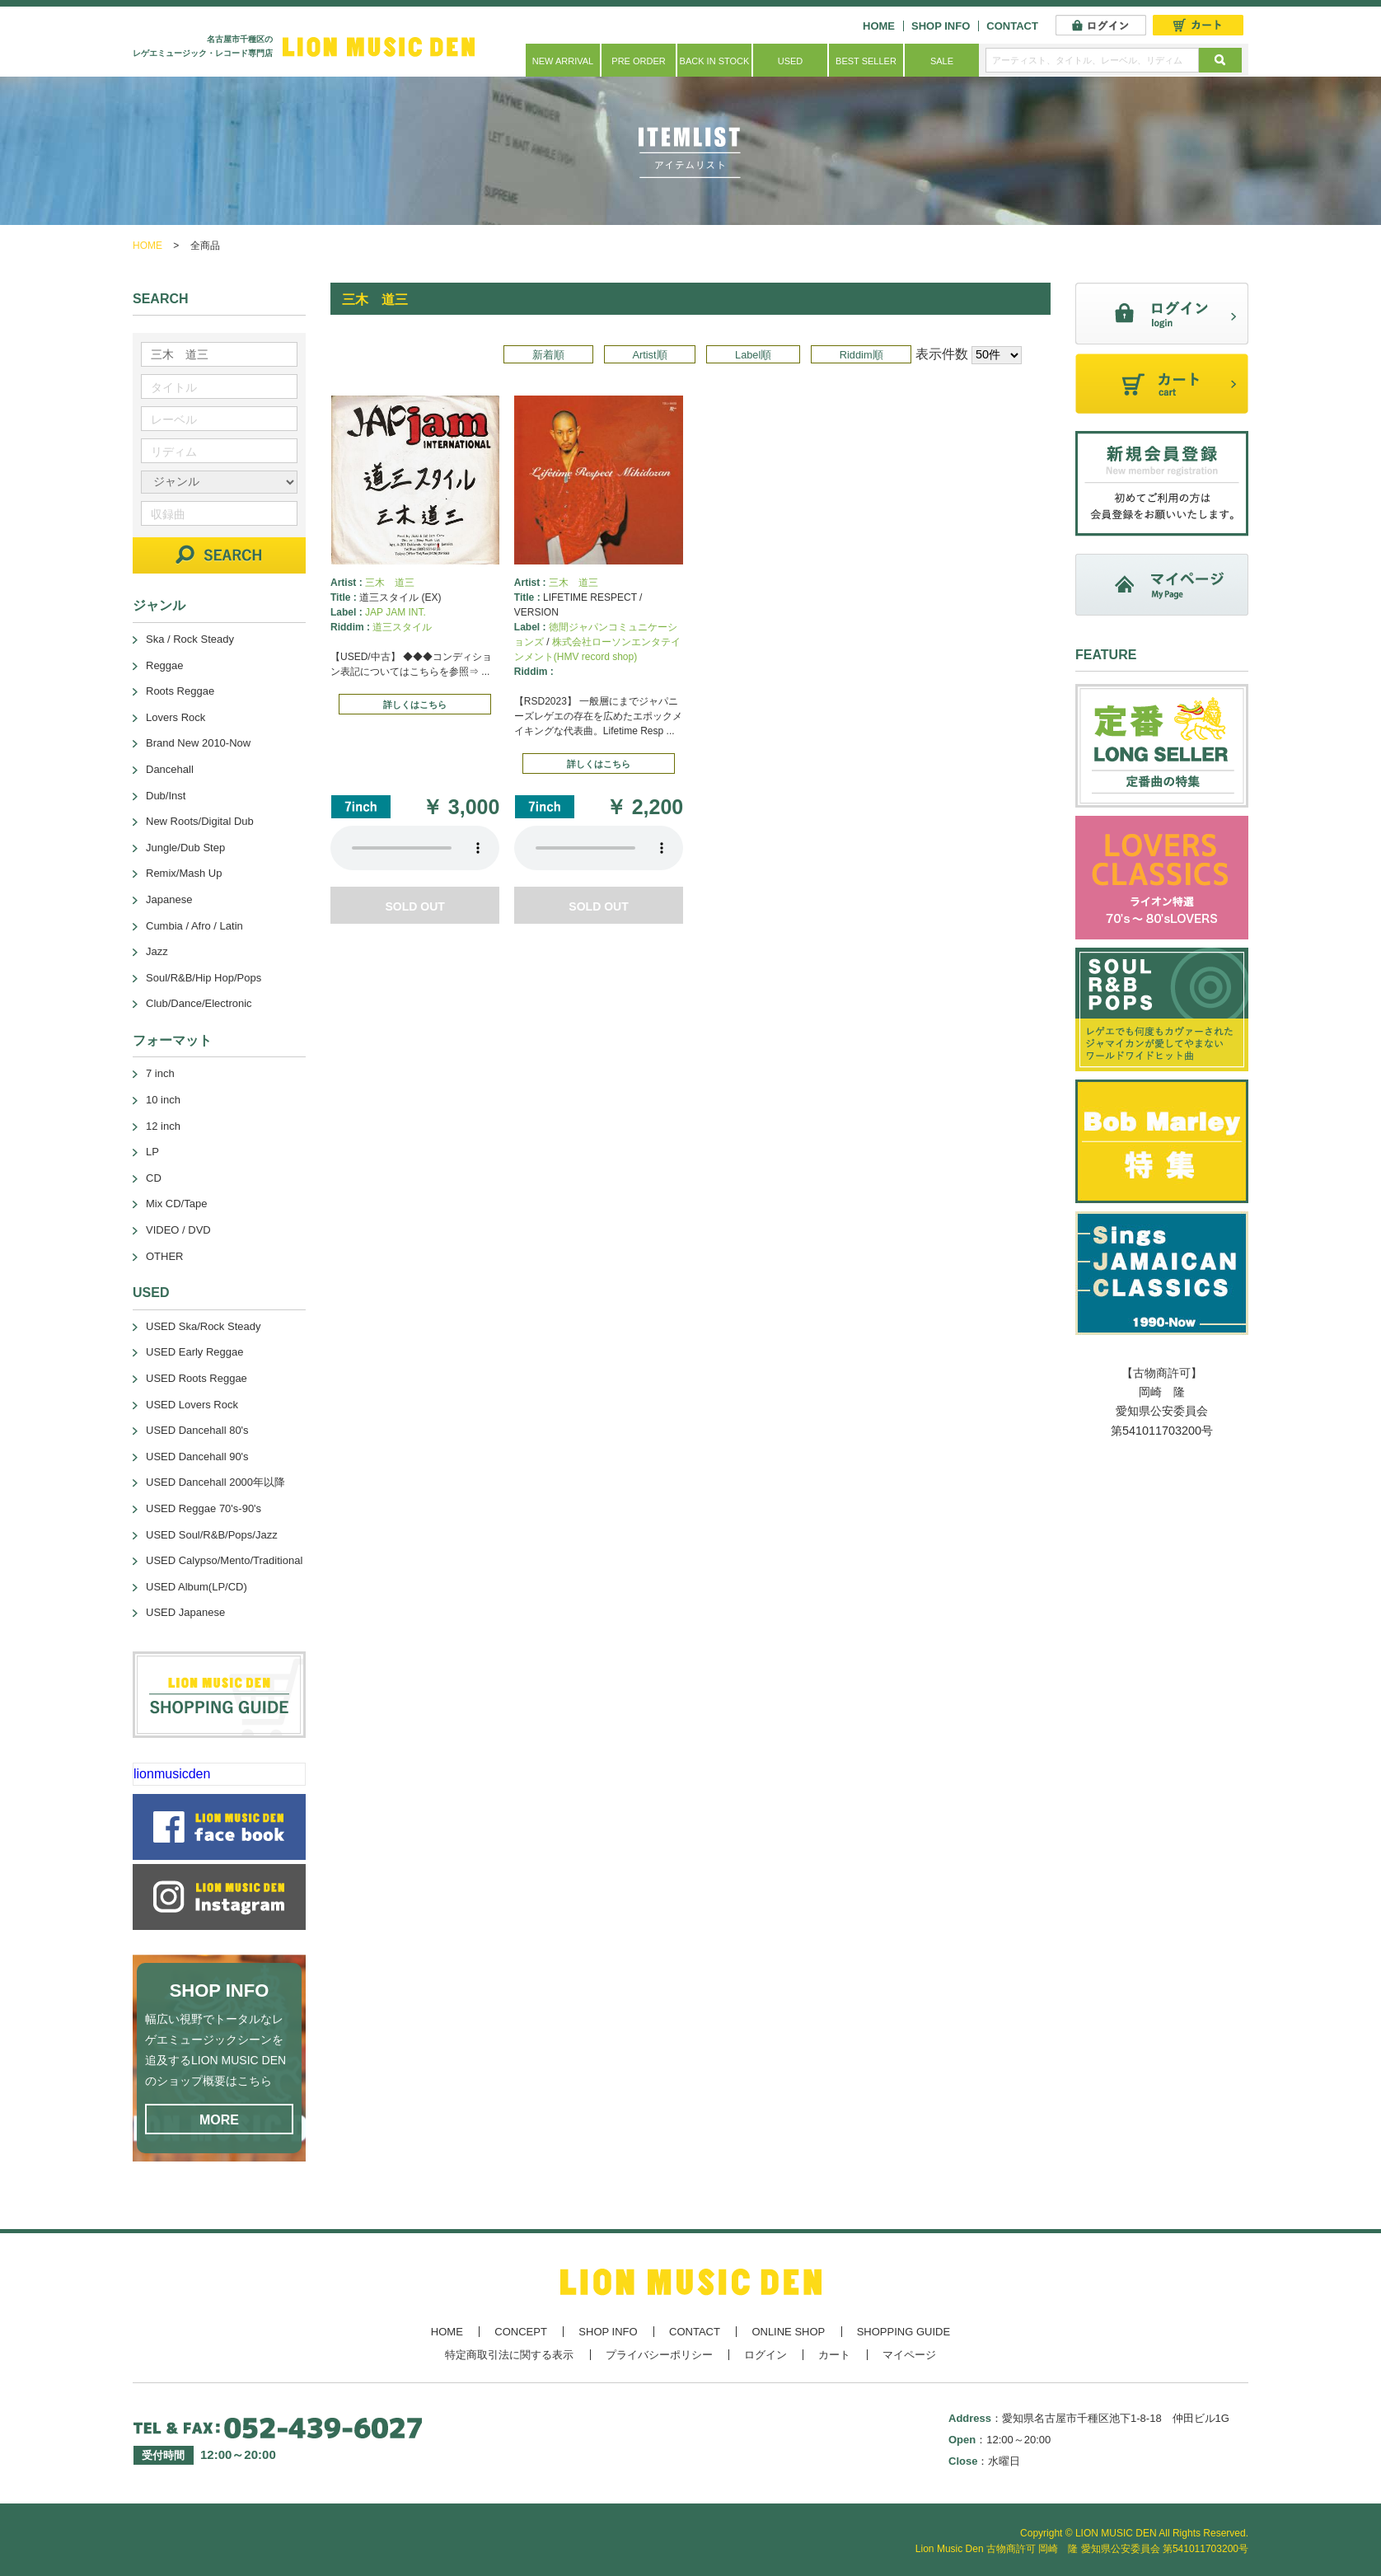  Describe the element at coordinates (866, 61) in the screenshot. I see `BEST SELLER` at that location.